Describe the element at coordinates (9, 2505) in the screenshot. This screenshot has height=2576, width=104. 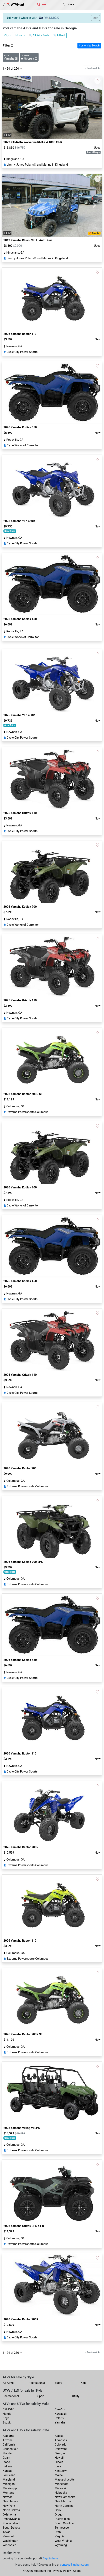
I see `New York` at that location.